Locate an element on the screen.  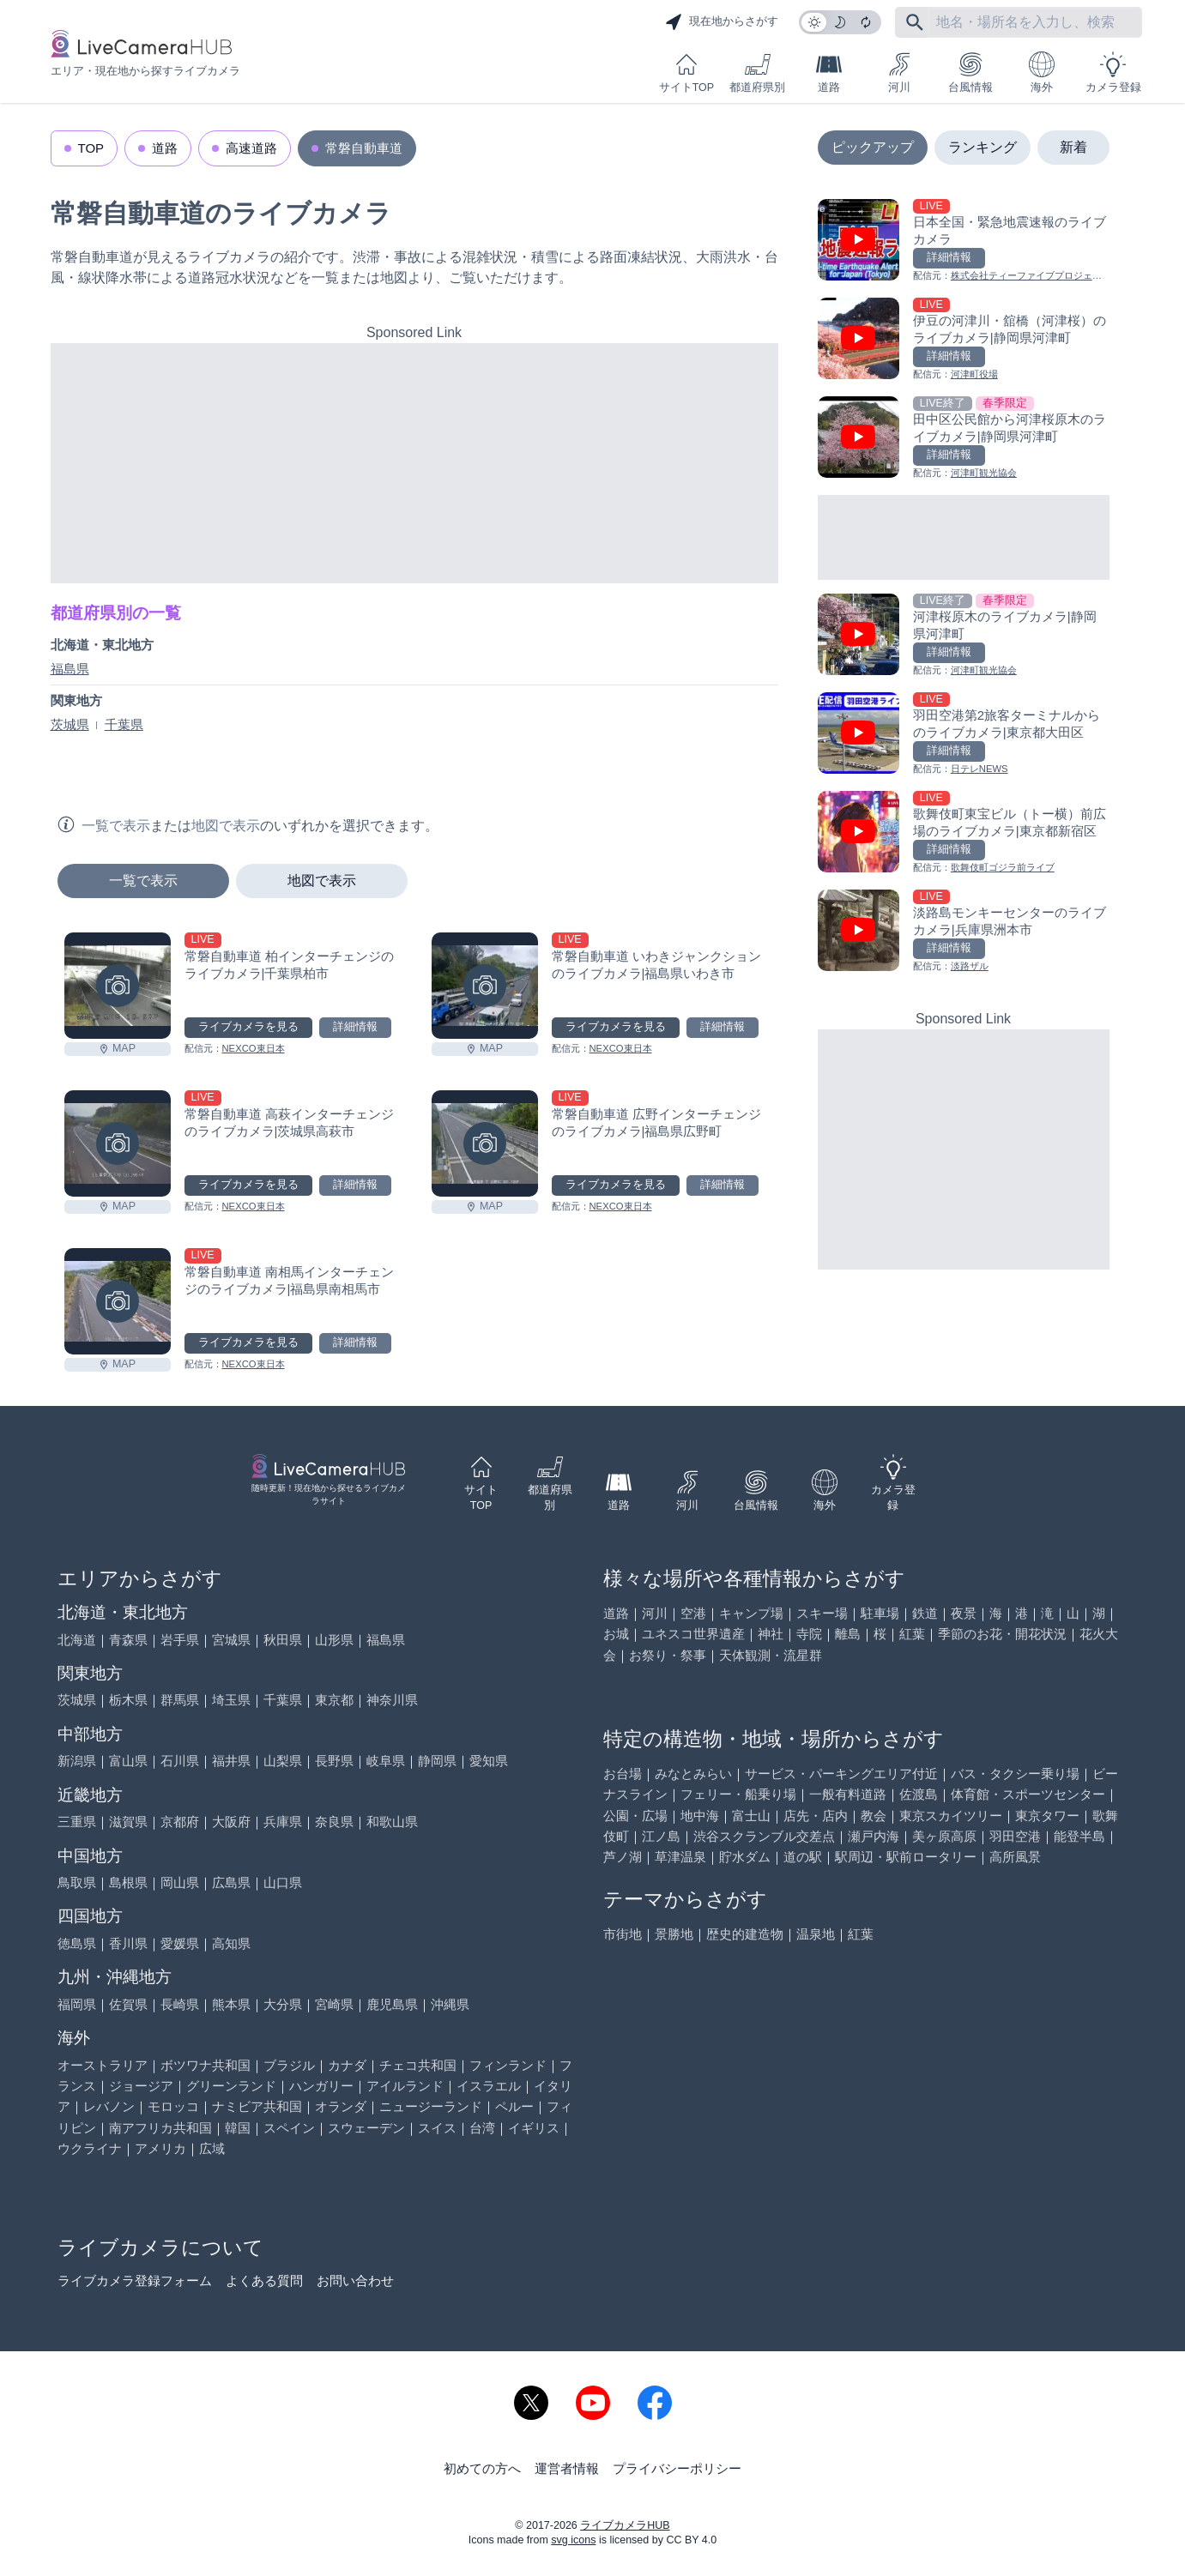
店先・店内 is located at coordinates (815, 1815).